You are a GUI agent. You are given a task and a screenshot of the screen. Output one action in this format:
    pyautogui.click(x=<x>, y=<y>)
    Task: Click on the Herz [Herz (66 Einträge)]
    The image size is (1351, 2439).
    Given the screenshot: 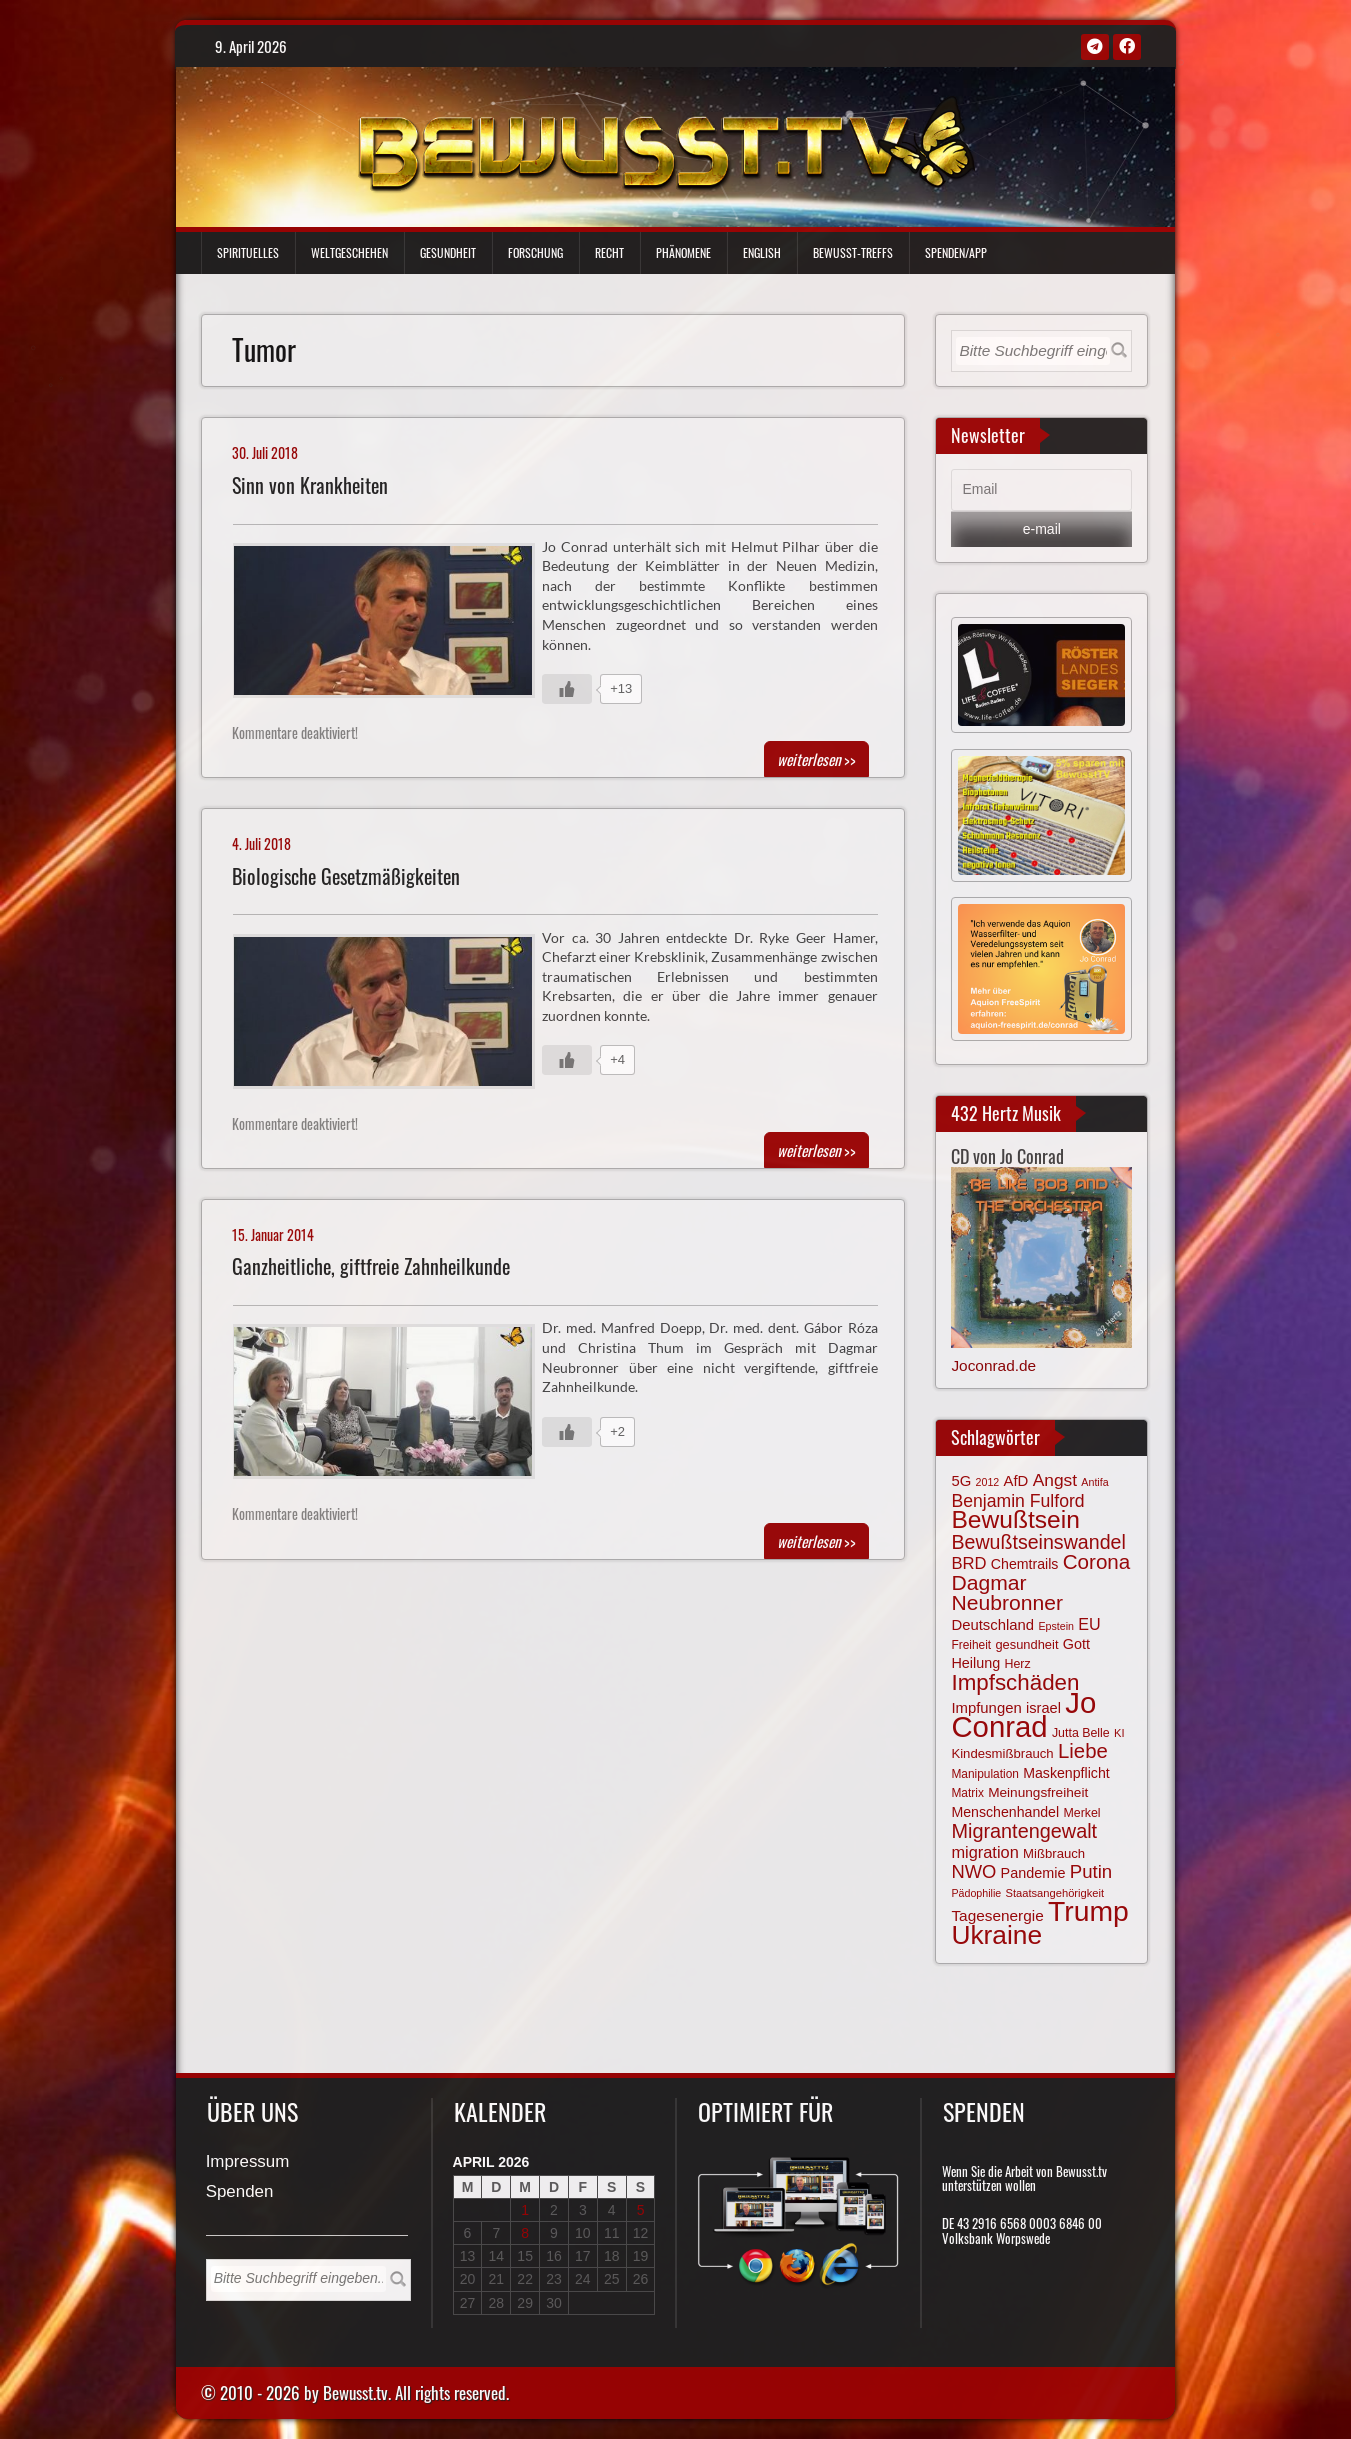 What is the action you would take?
    pyautogui.click(x=1018, y=1664)
    